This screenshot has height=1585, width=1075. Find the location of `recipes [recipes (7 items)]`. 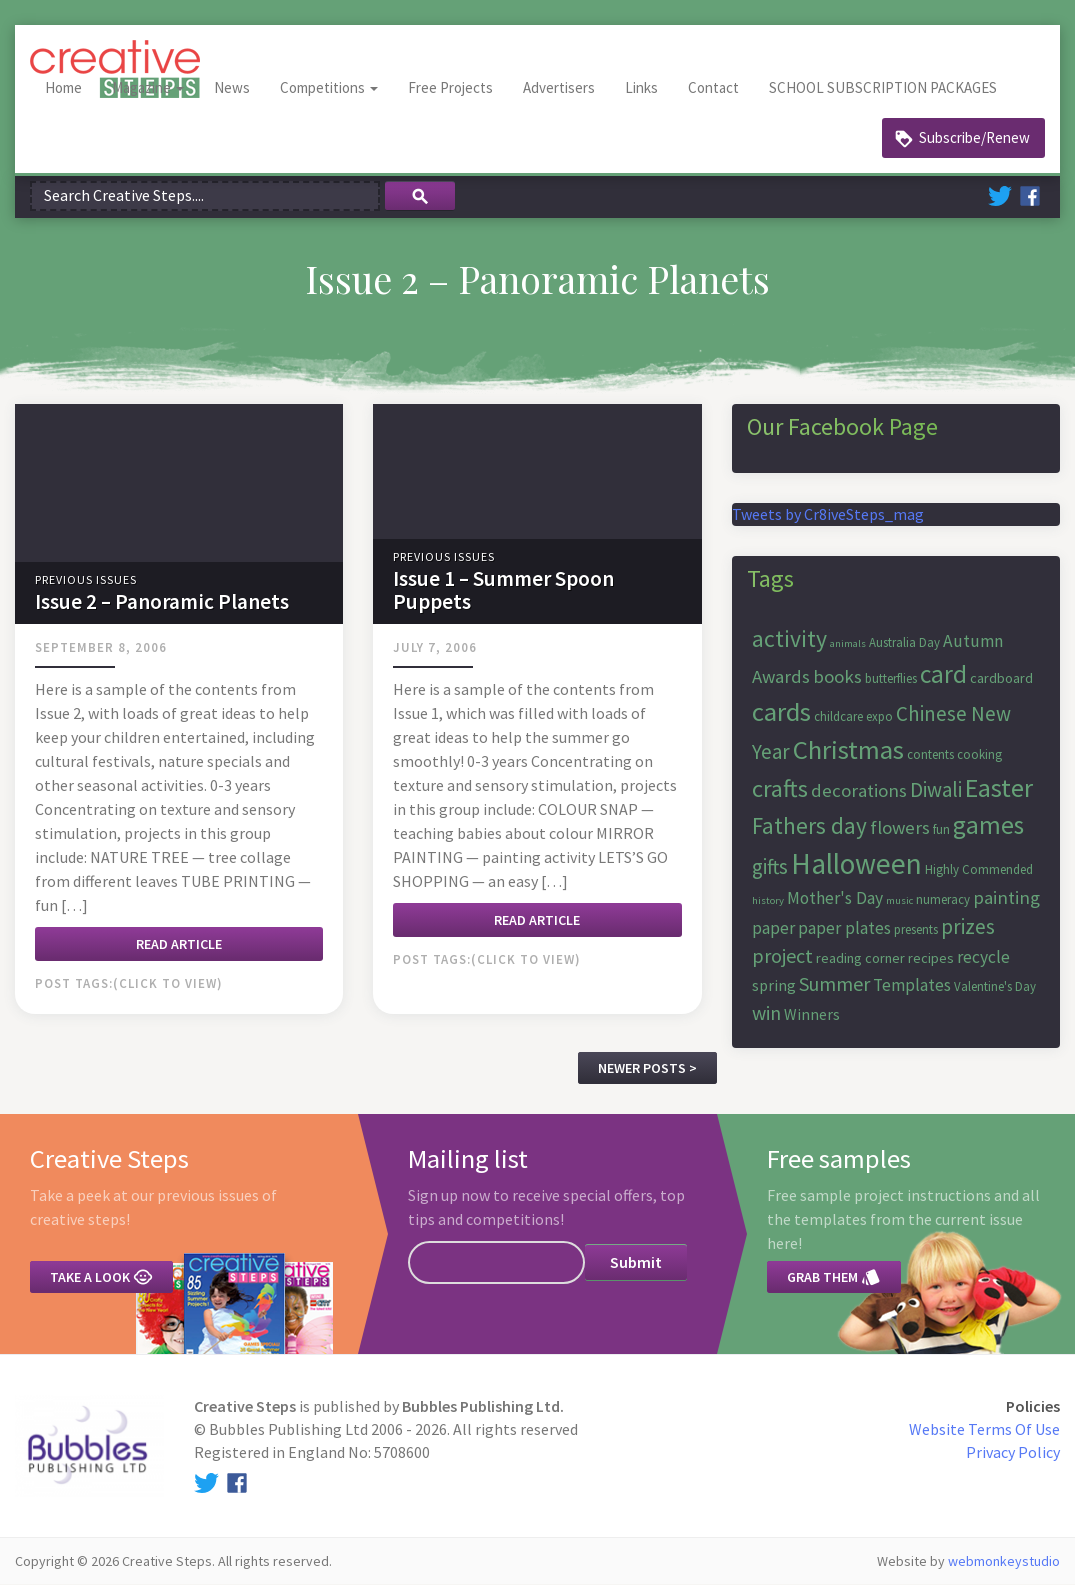

recipes [recipes (7 items)] is located at coordinates (931, 958).